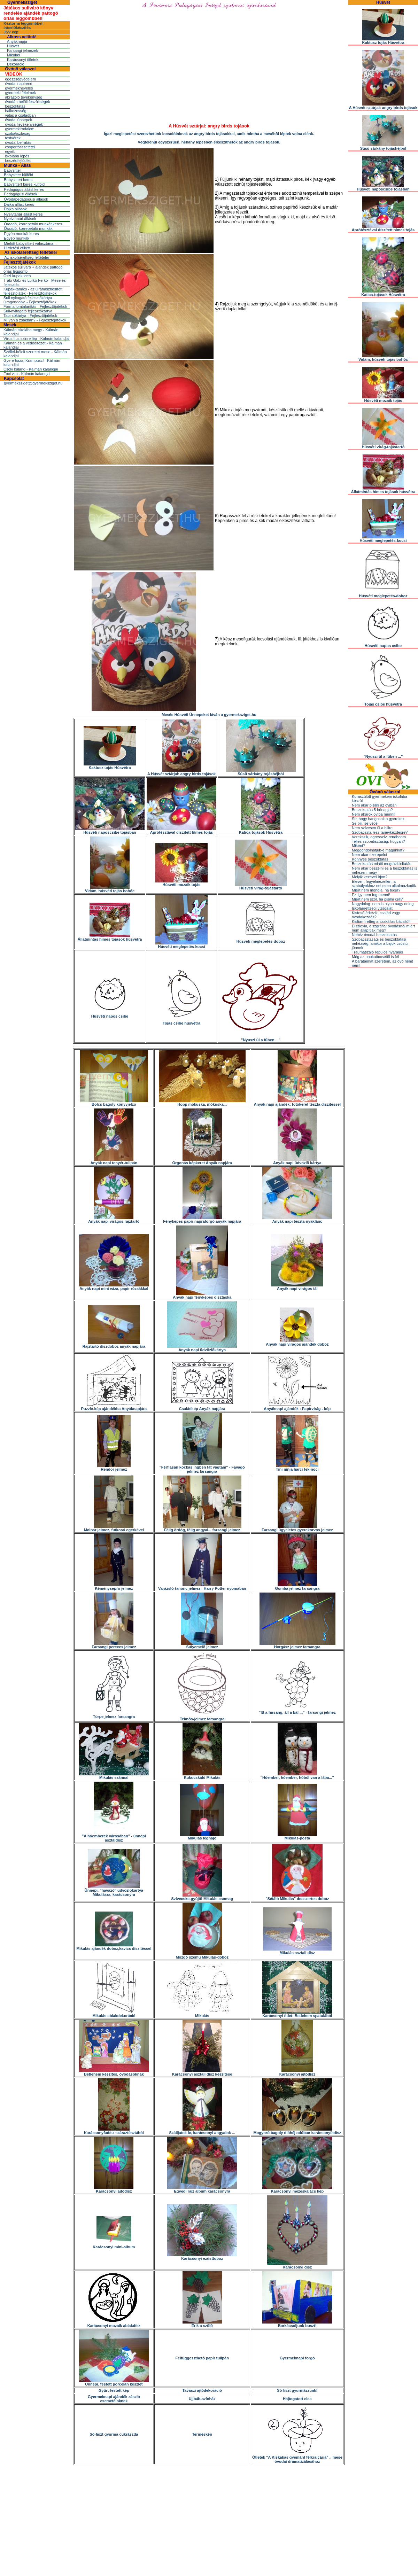 The image size is (418, 2576). I want to click on Anyák napi tészta-nyaklánc, so click(297, 1219).